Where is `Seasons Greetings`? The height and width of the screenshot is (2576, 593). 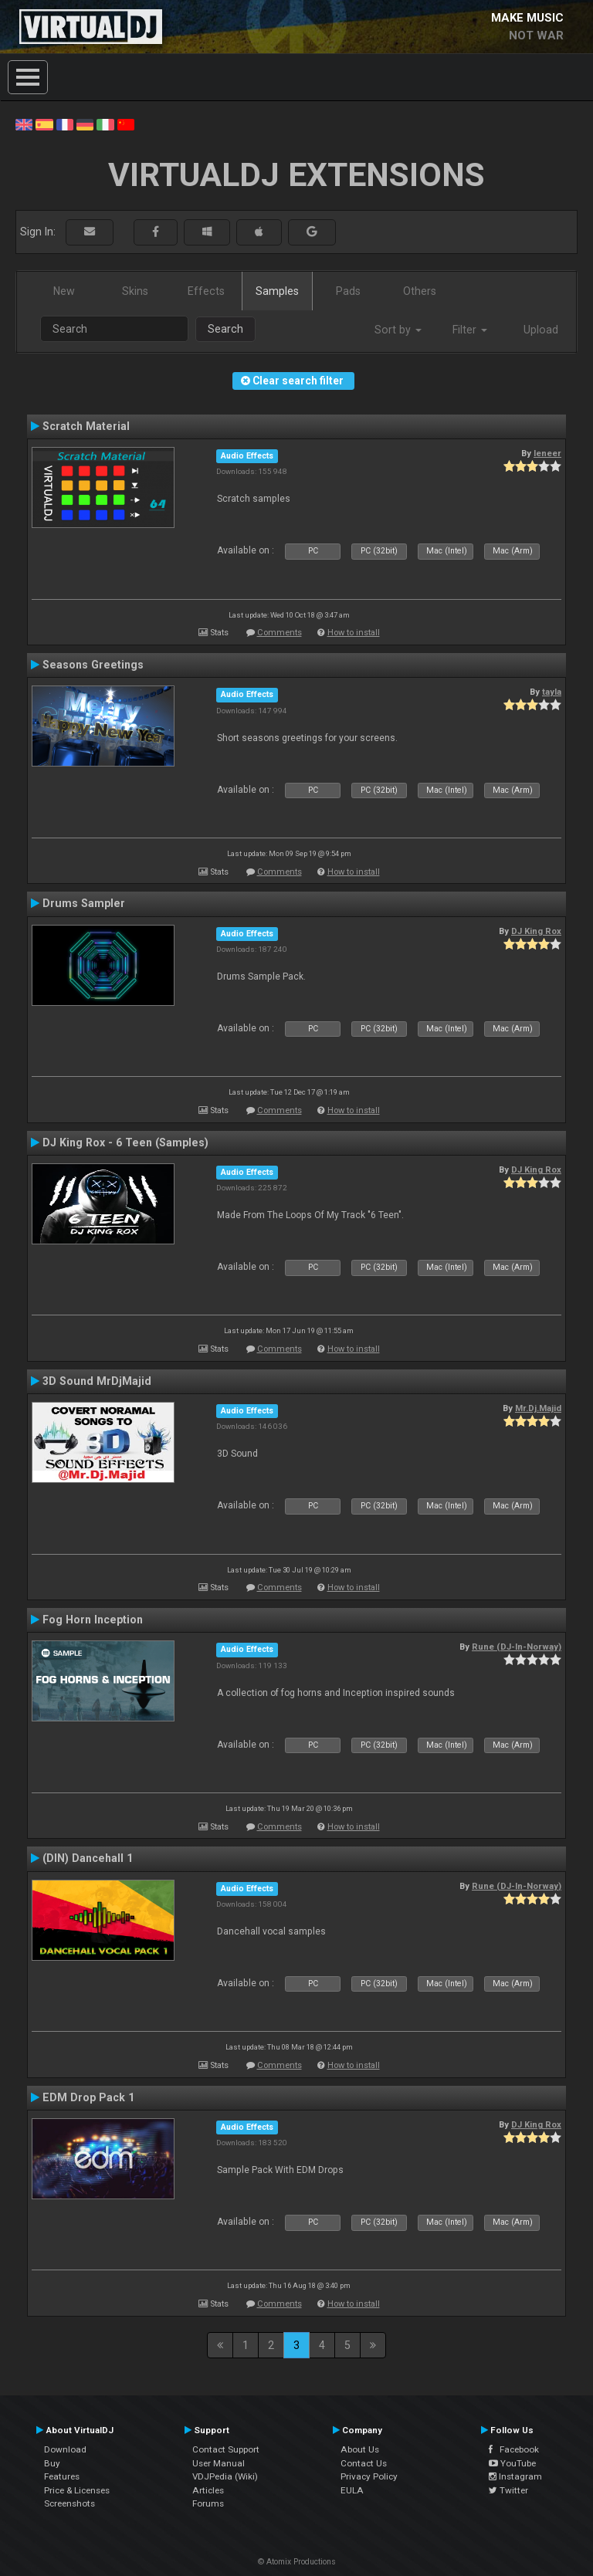
Seasons Greetings is located at coordinates (93, 664).